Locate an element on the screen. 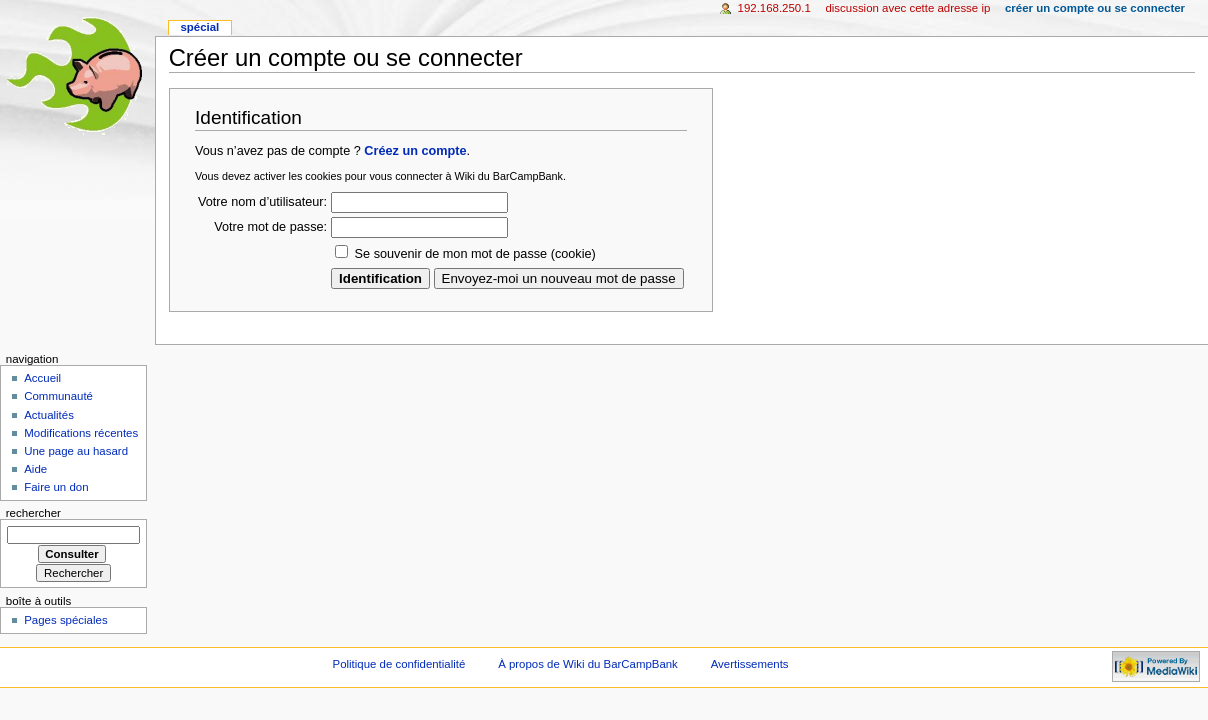  Discussion avec cette adresse IP is located at coordinates (907, 8).